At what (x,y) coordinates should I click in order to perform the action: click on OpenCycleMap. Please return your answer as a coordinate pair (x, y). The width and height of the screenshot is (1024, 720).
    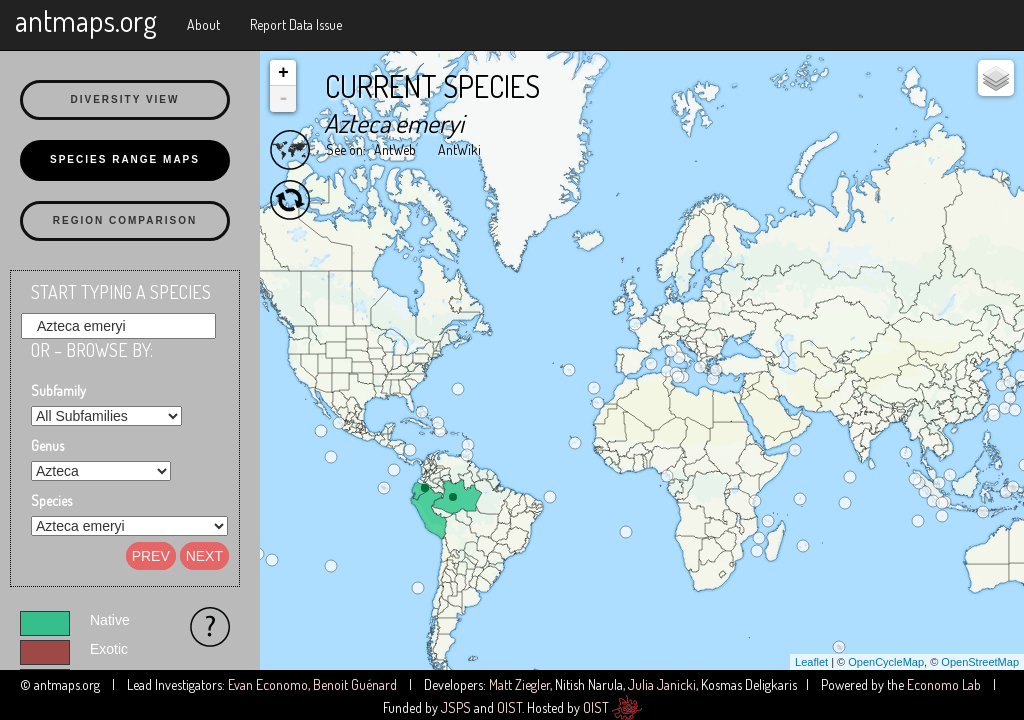
    Looking at the image, I should click on (886, 662).